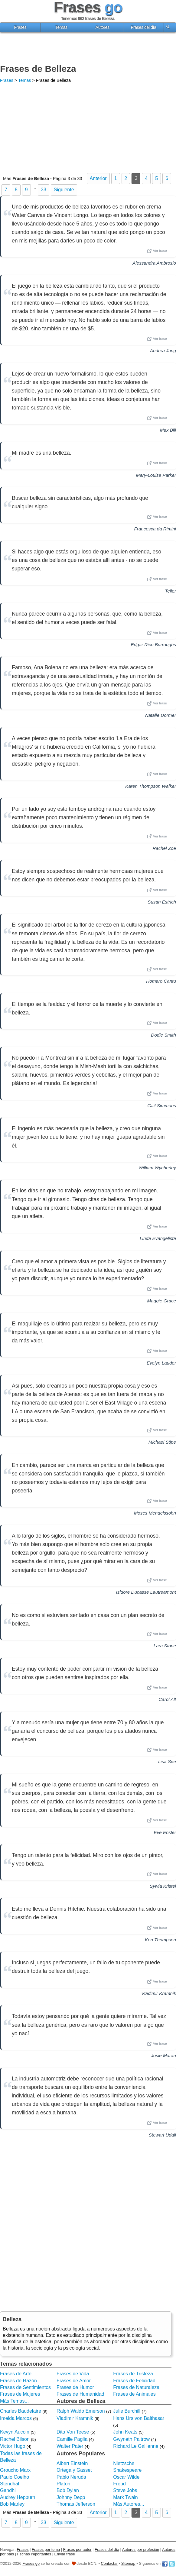  Describe the element at coordinates (63, 2483) in the screenshot. I see `Platón` at that location.